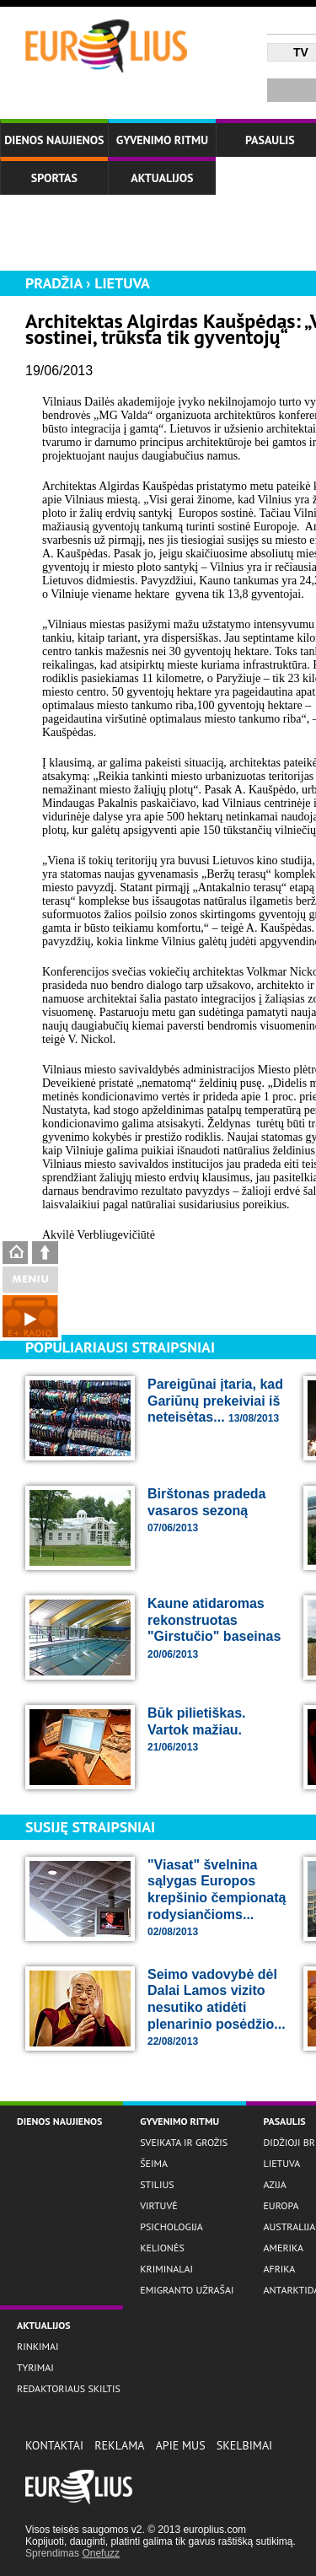 This screenshot has width=316, height=2576. I want to click on "Viasat" švelnina sąlygas Europos krepšinio čempionatą rodysiančioms..., so click(217, 1898).